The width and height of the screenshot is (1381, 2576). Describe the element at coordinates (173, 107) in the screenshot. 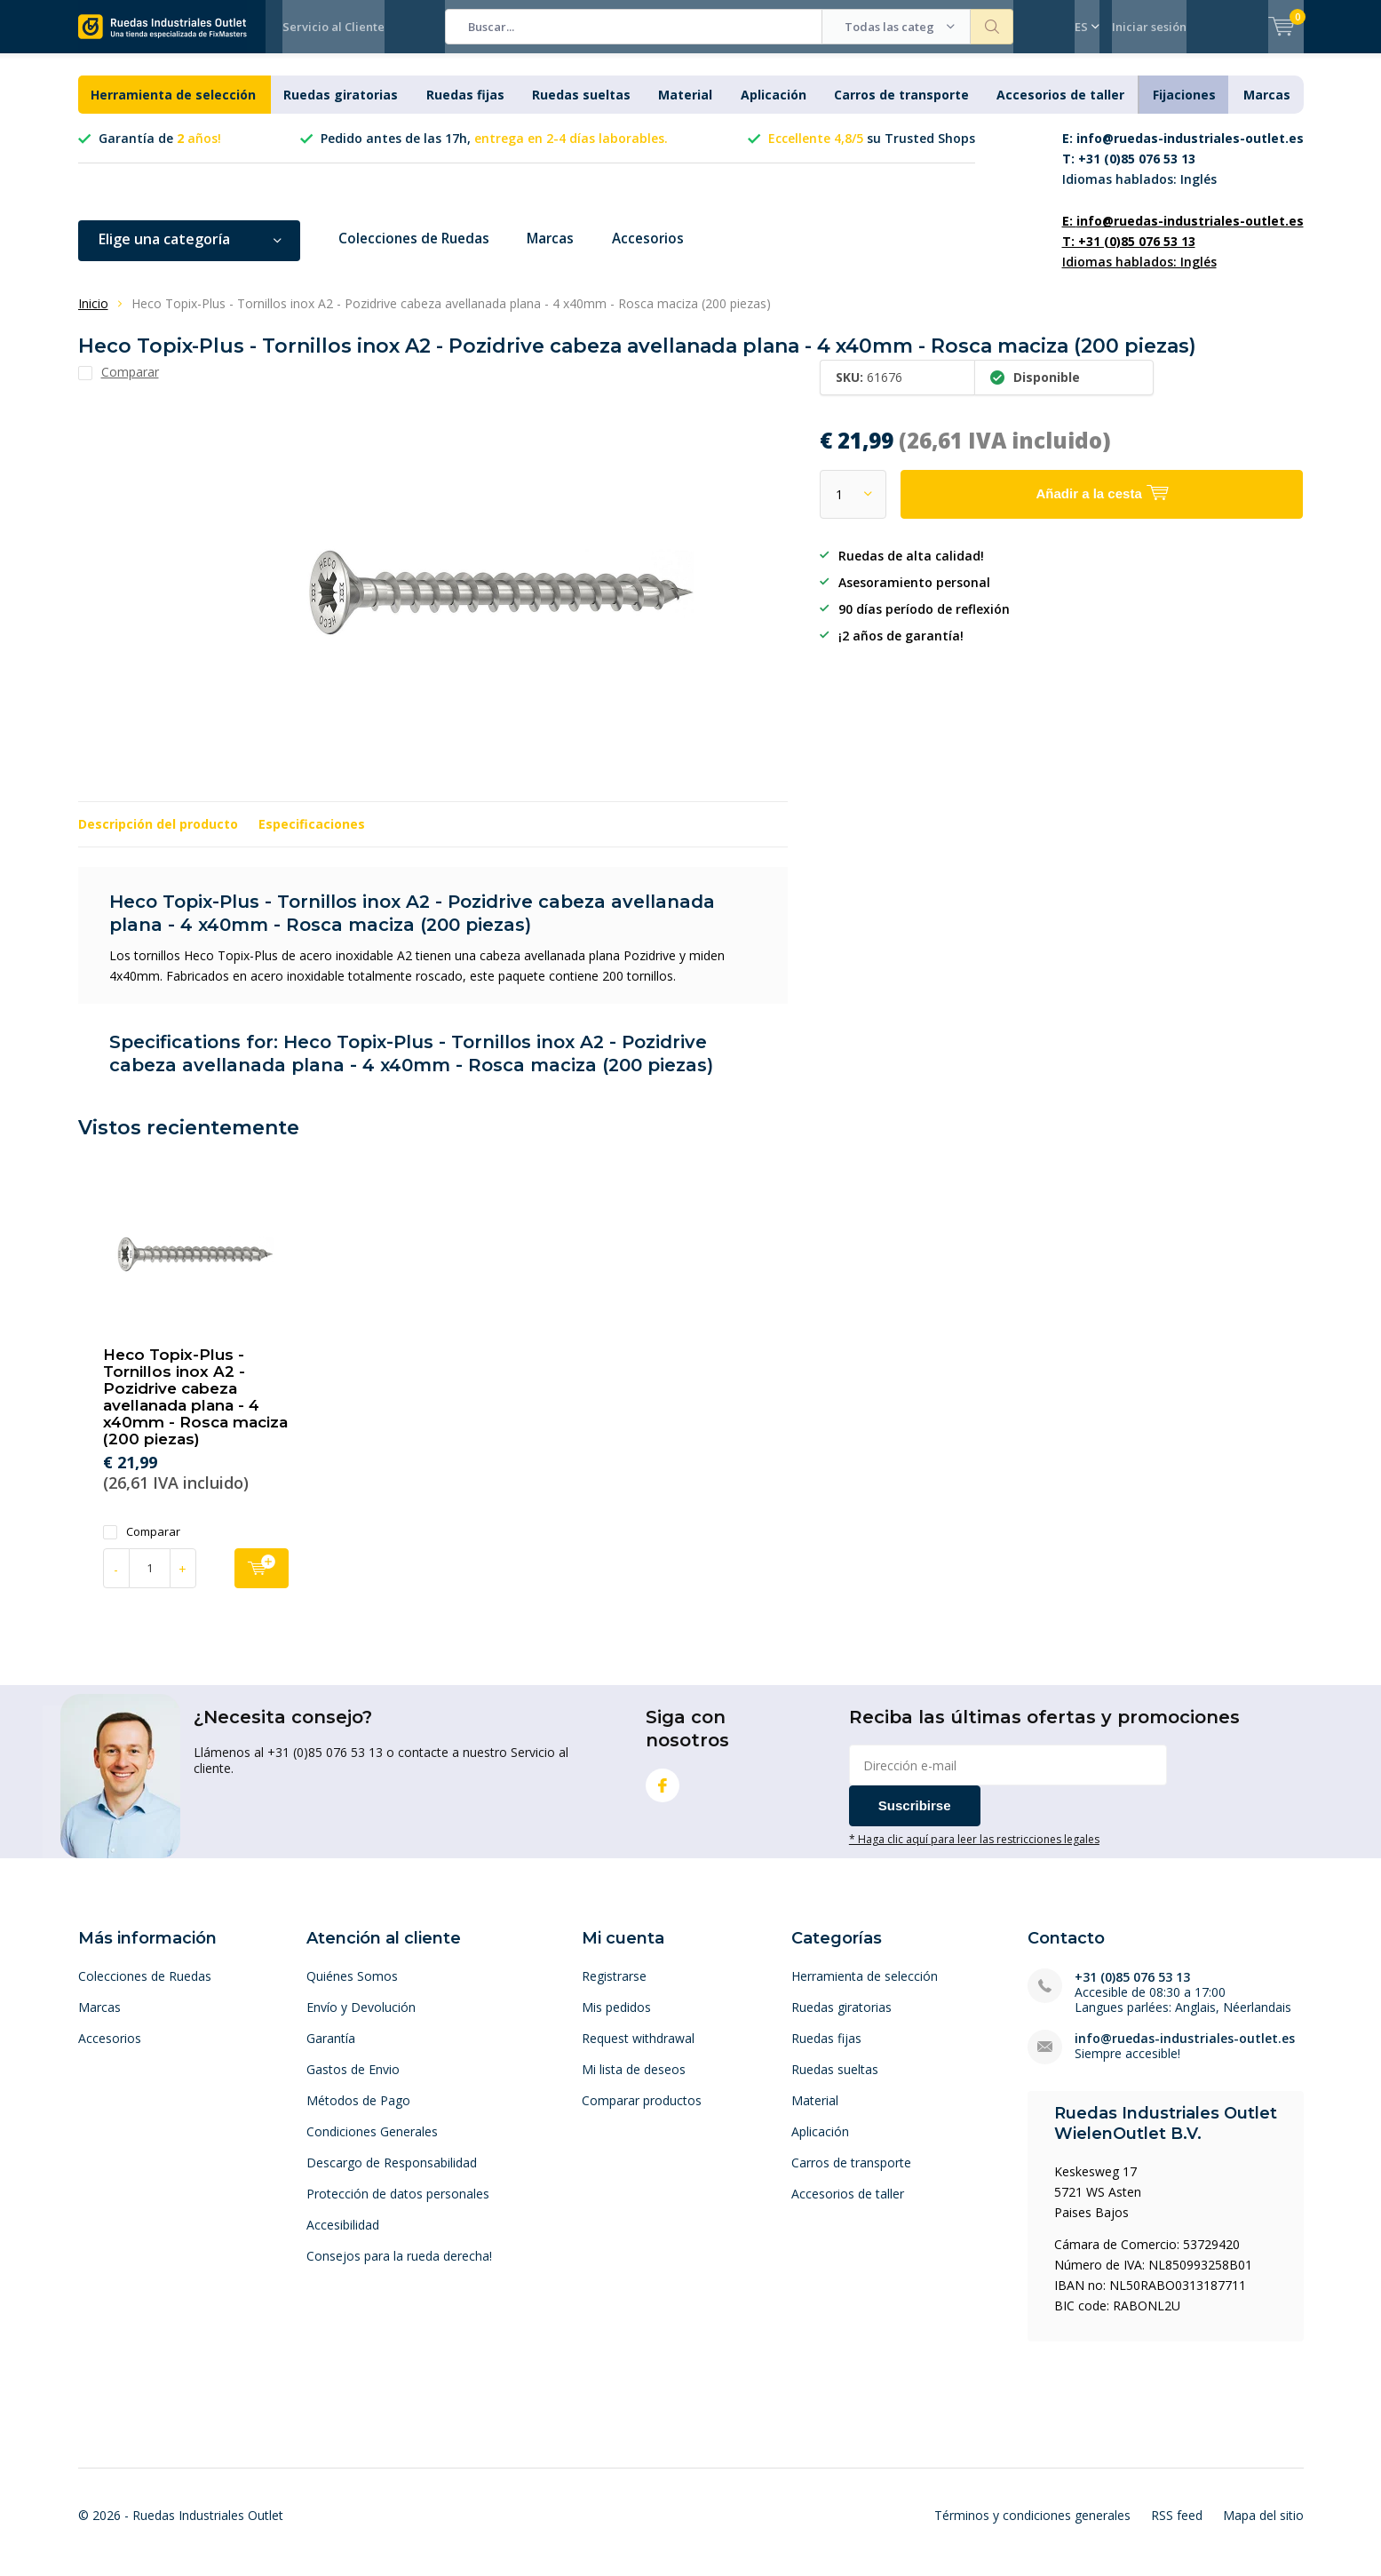

I see `Herramienta de selección` at that location.